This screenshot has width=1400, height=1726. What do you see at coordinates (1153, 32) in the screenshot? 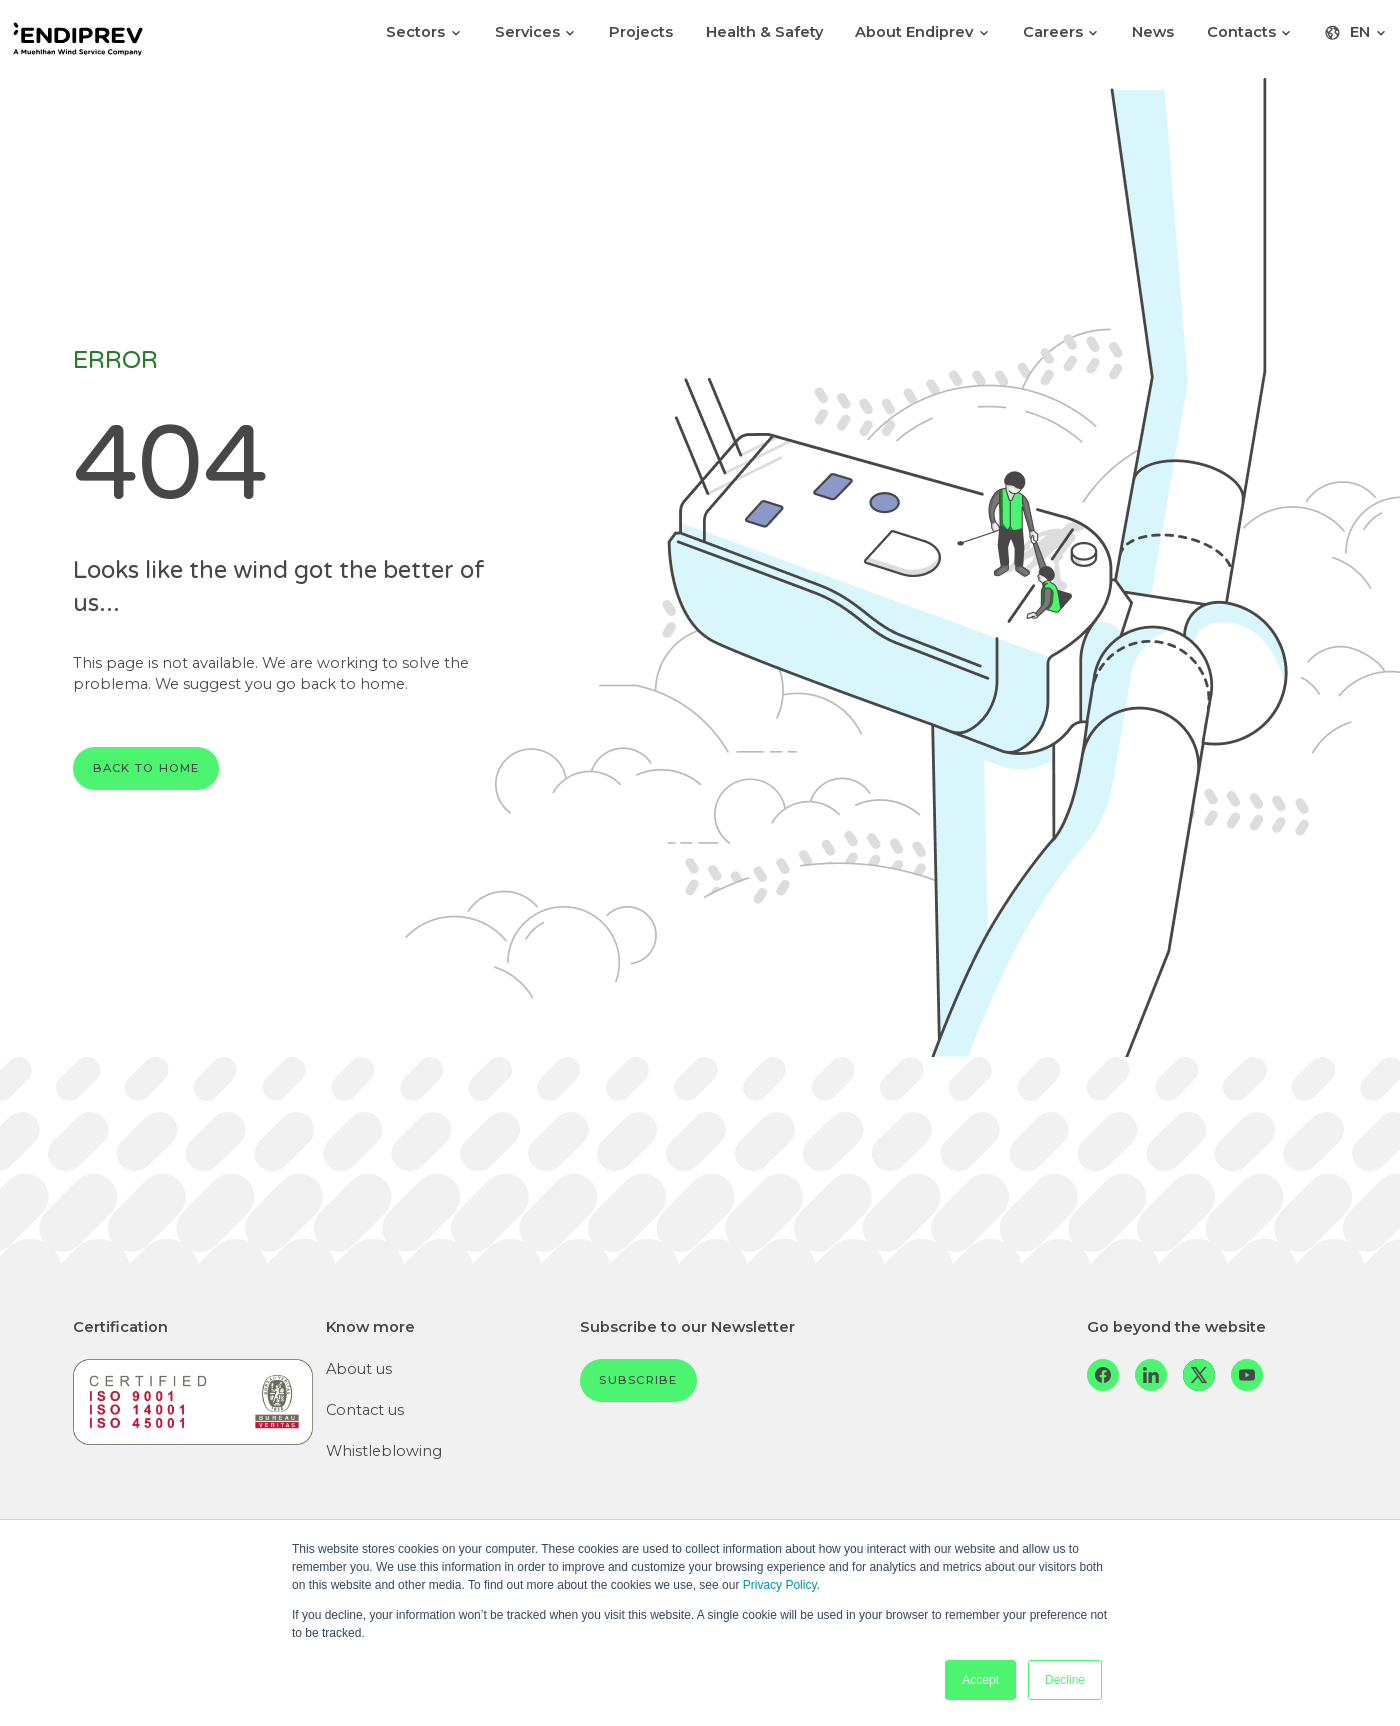
I see `News` at bounding box center [1153, 32].